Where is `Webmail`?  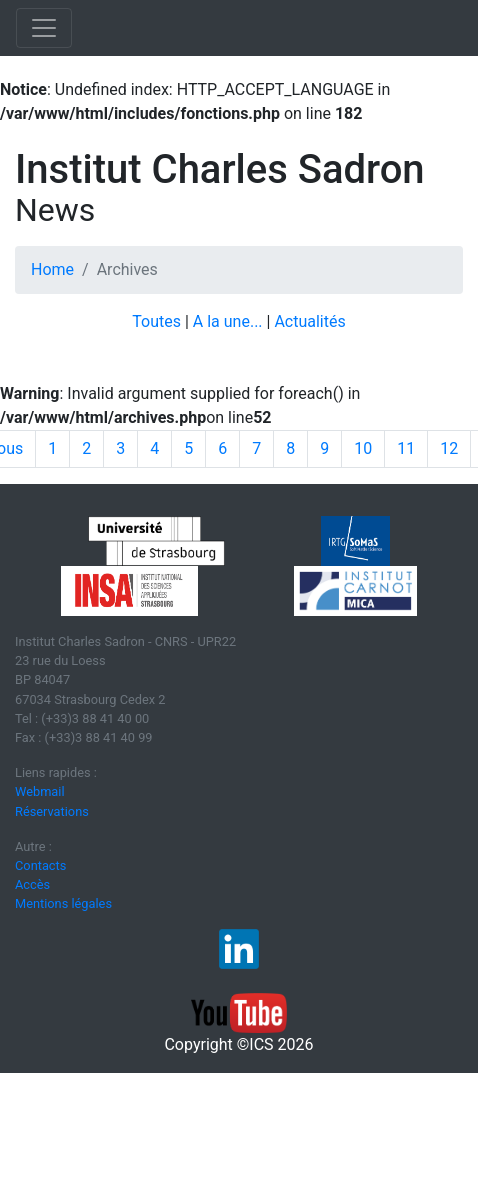 Webmail is located at coordinates (40, 791).